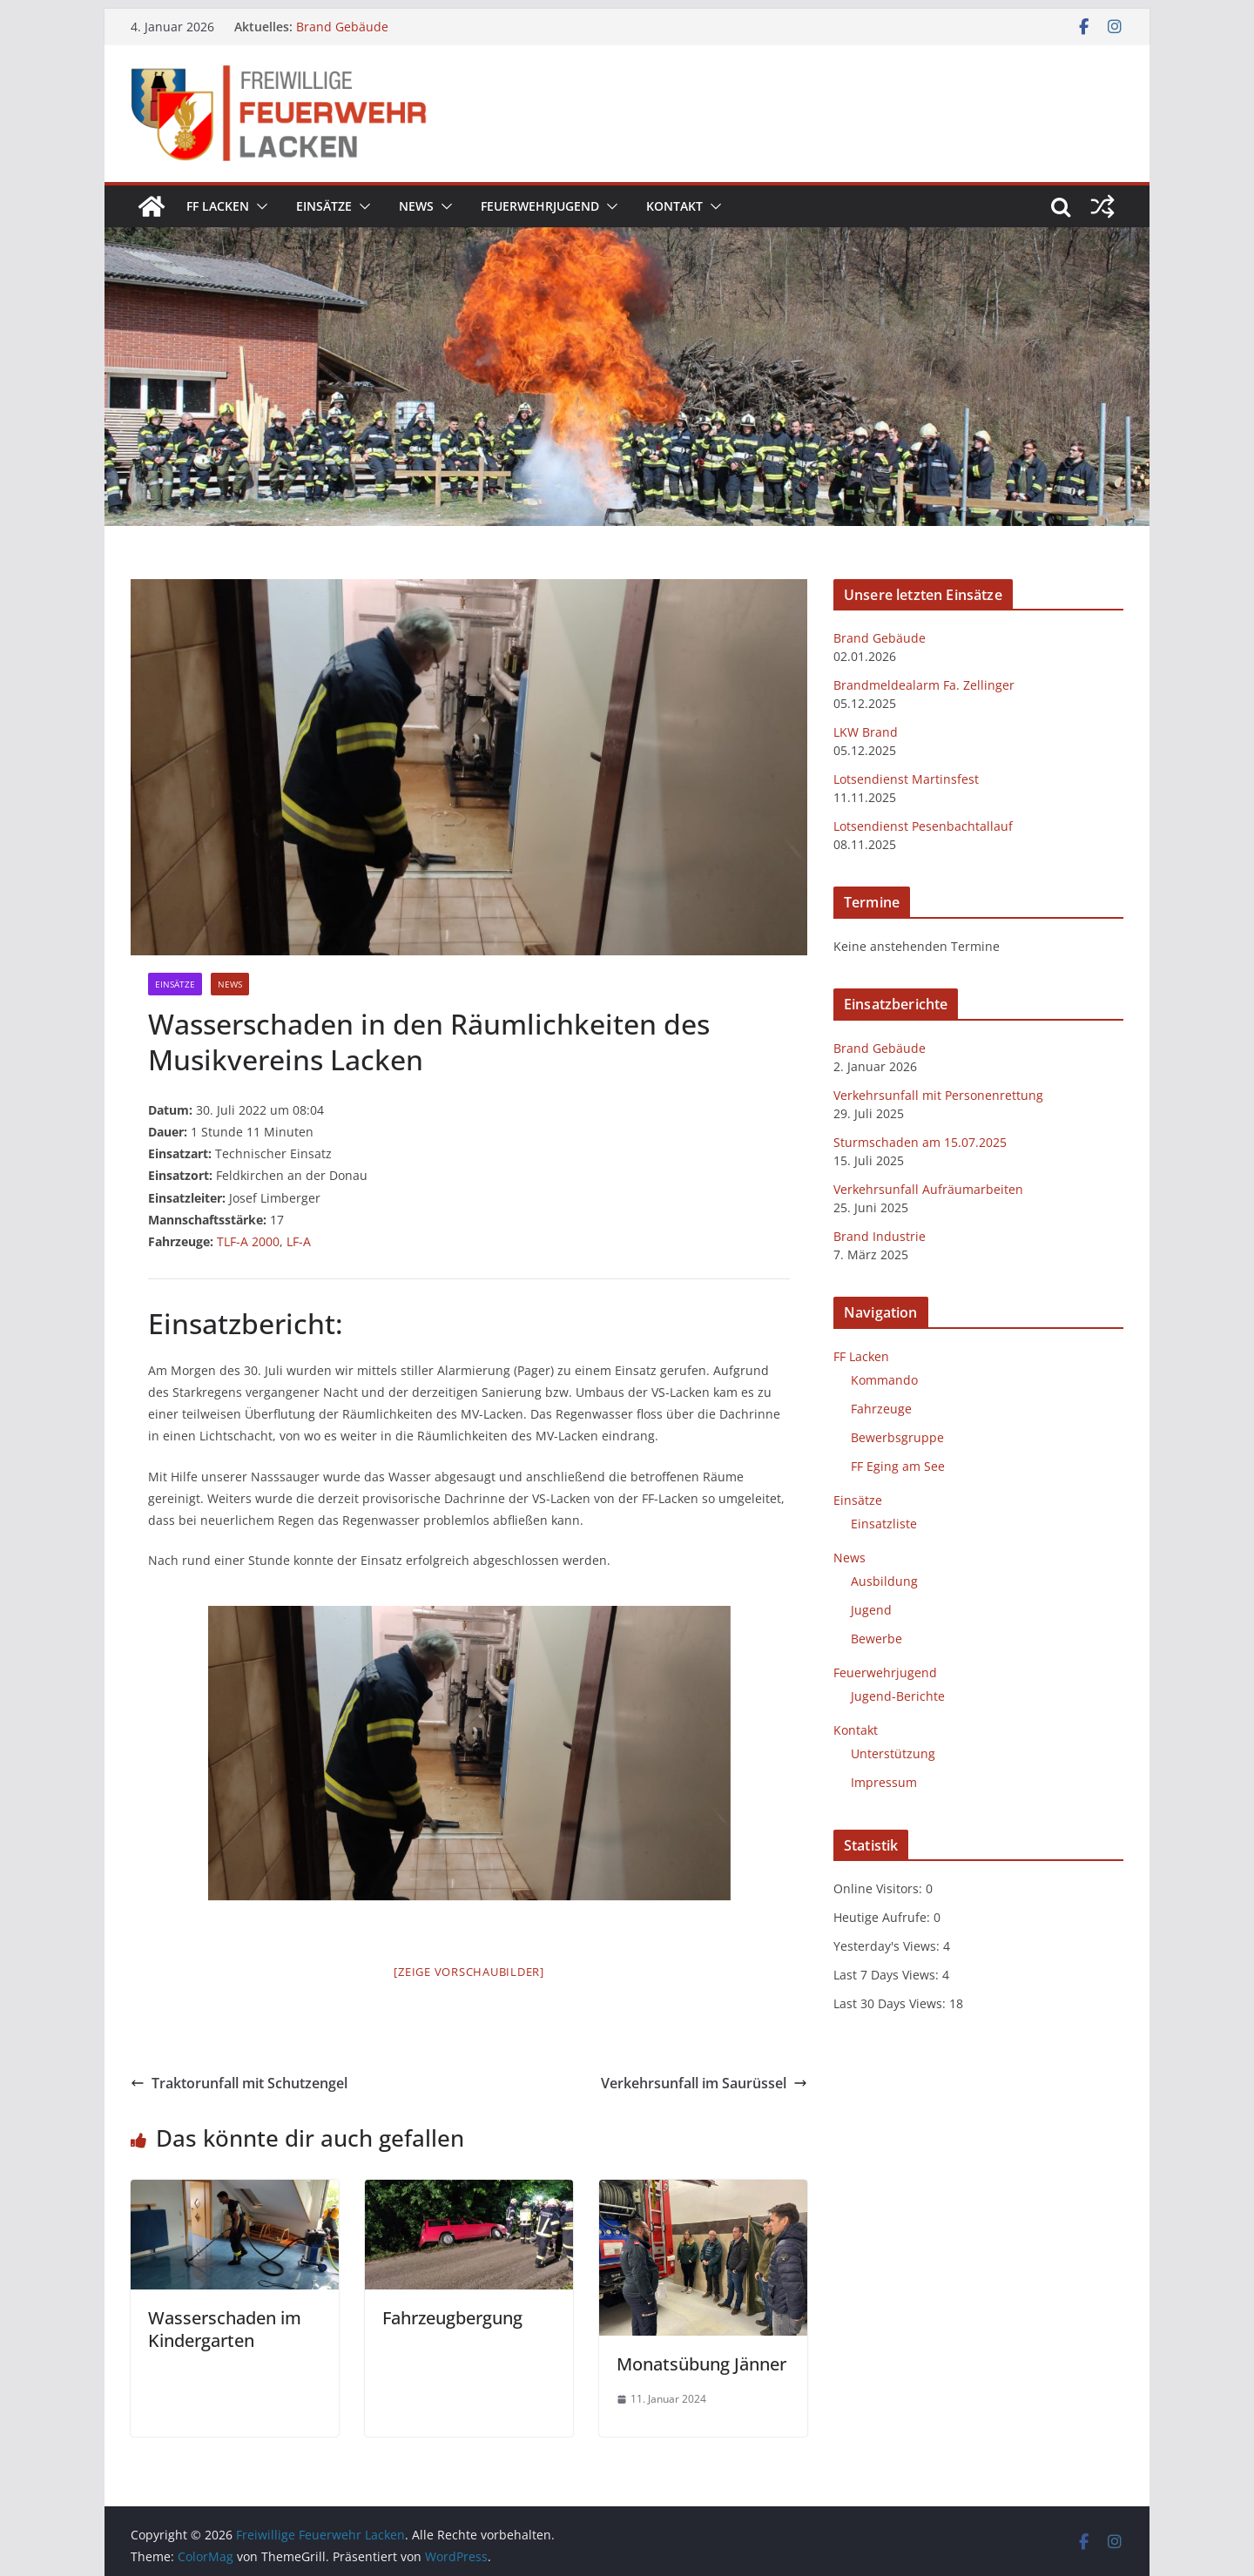 Image resolution: width=1254 pixels, height=2576 pixels. Describe the element at coordinates (888, 1946) in the screenshot. I see `Yesterday's Views:` at that location.